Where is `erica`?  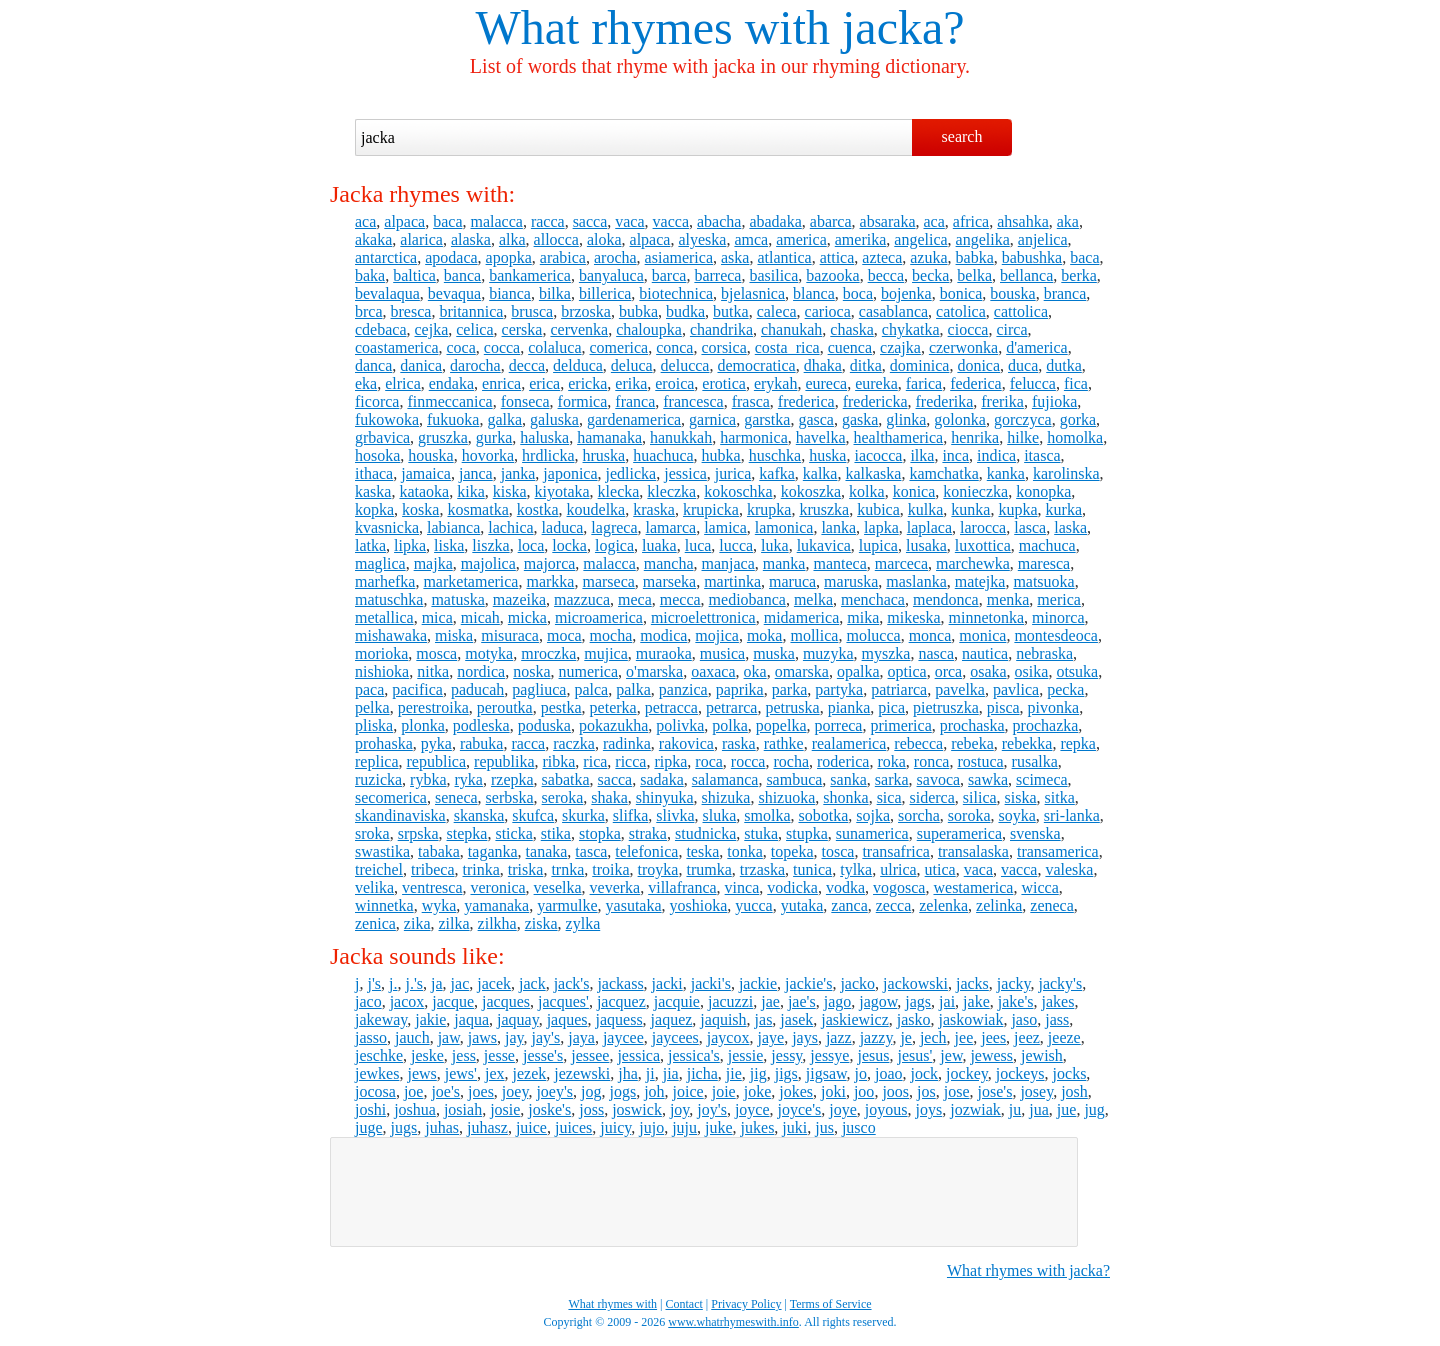
erica is located at coordinates (544, 383).